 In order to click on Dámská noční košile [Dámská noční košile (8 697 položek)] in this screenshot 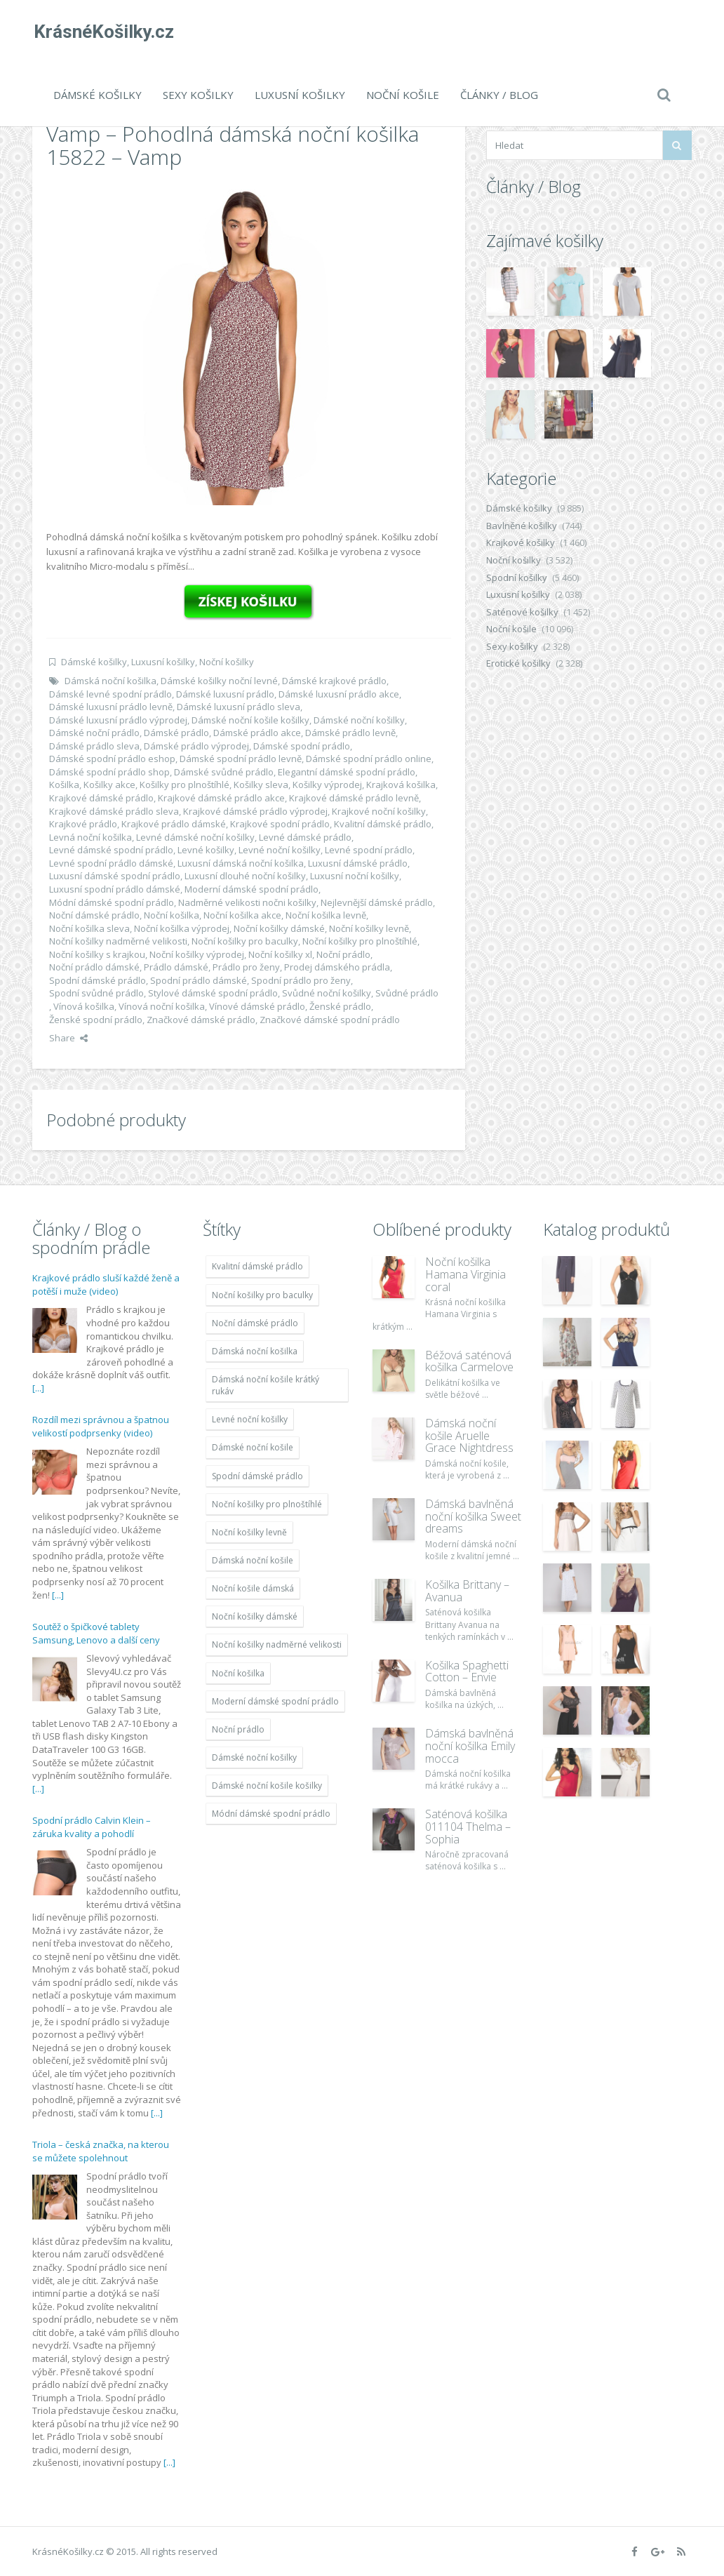, I will do `click(252, 1560)`.